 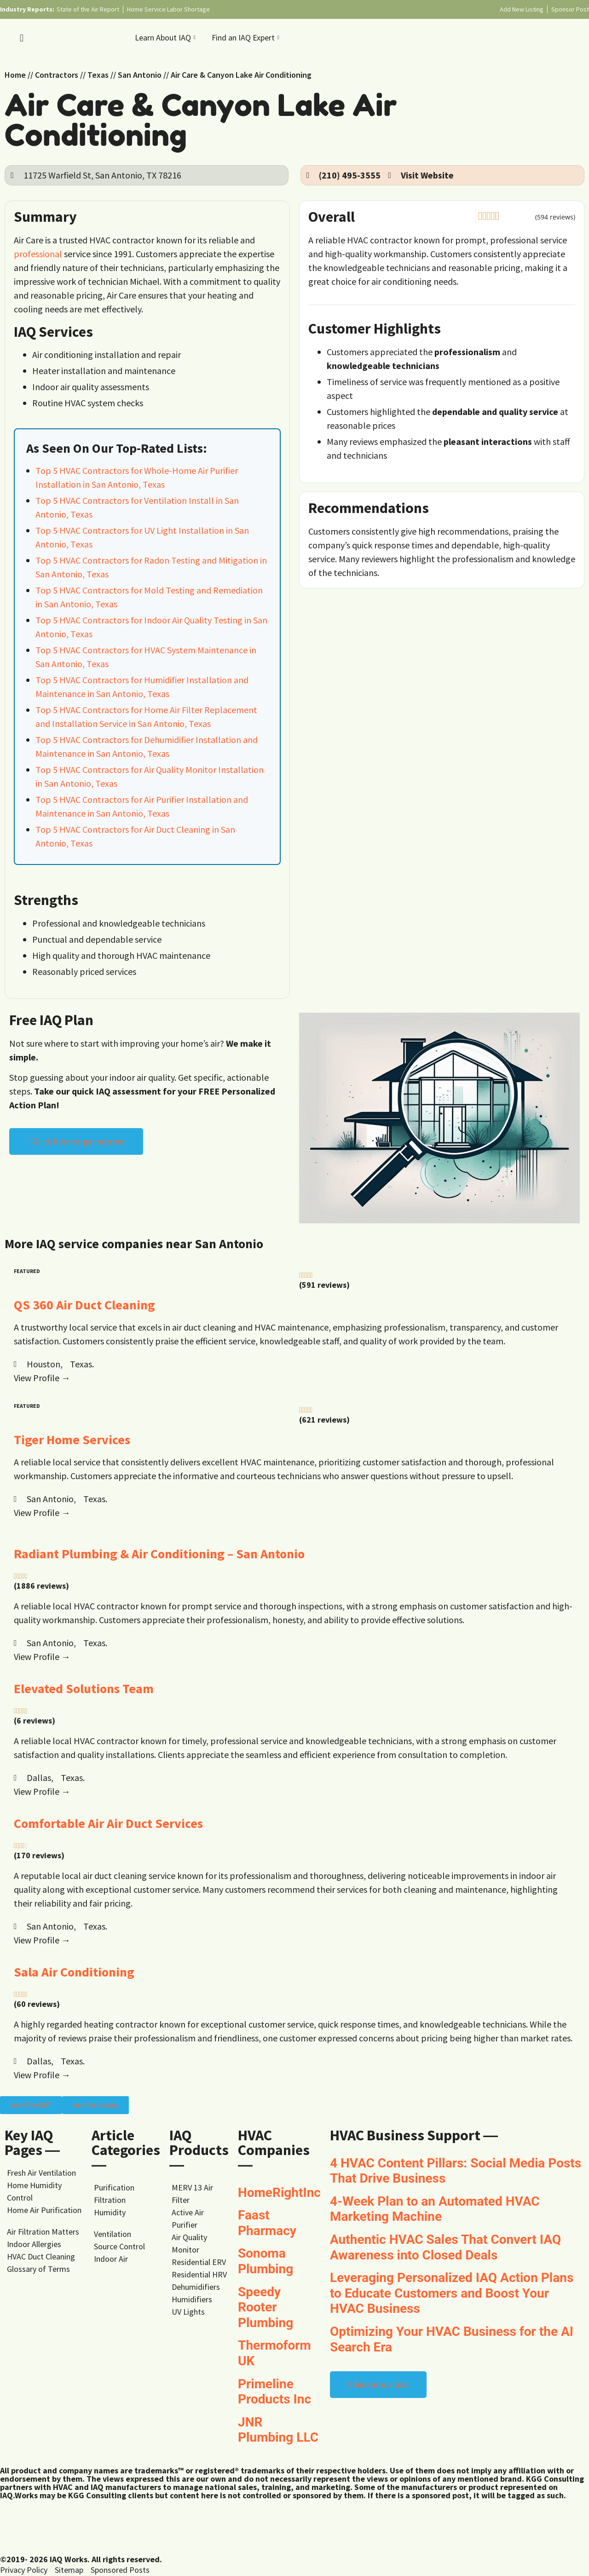 I want to click on Faast Pharmacy, so click(x=267, y=2222).